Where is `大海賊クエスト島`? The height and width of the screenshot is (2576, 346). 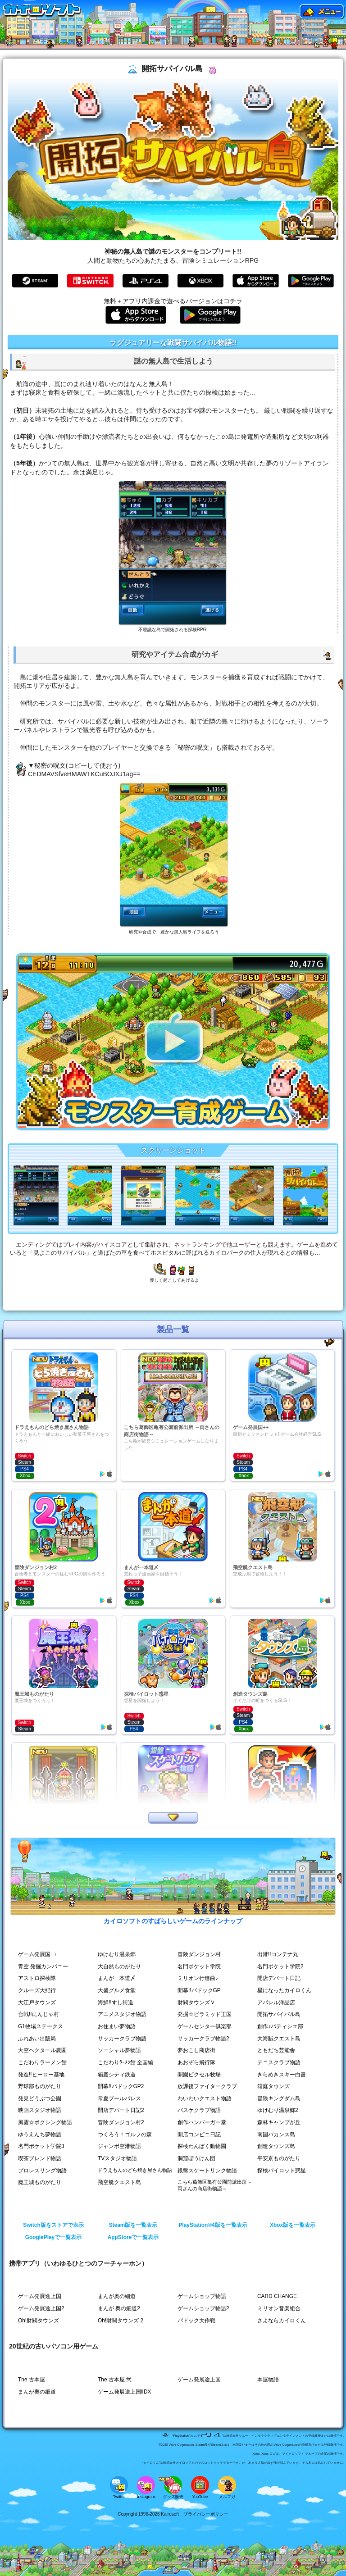 大海賊クエスト島 is located at coordinates (278, 2038).